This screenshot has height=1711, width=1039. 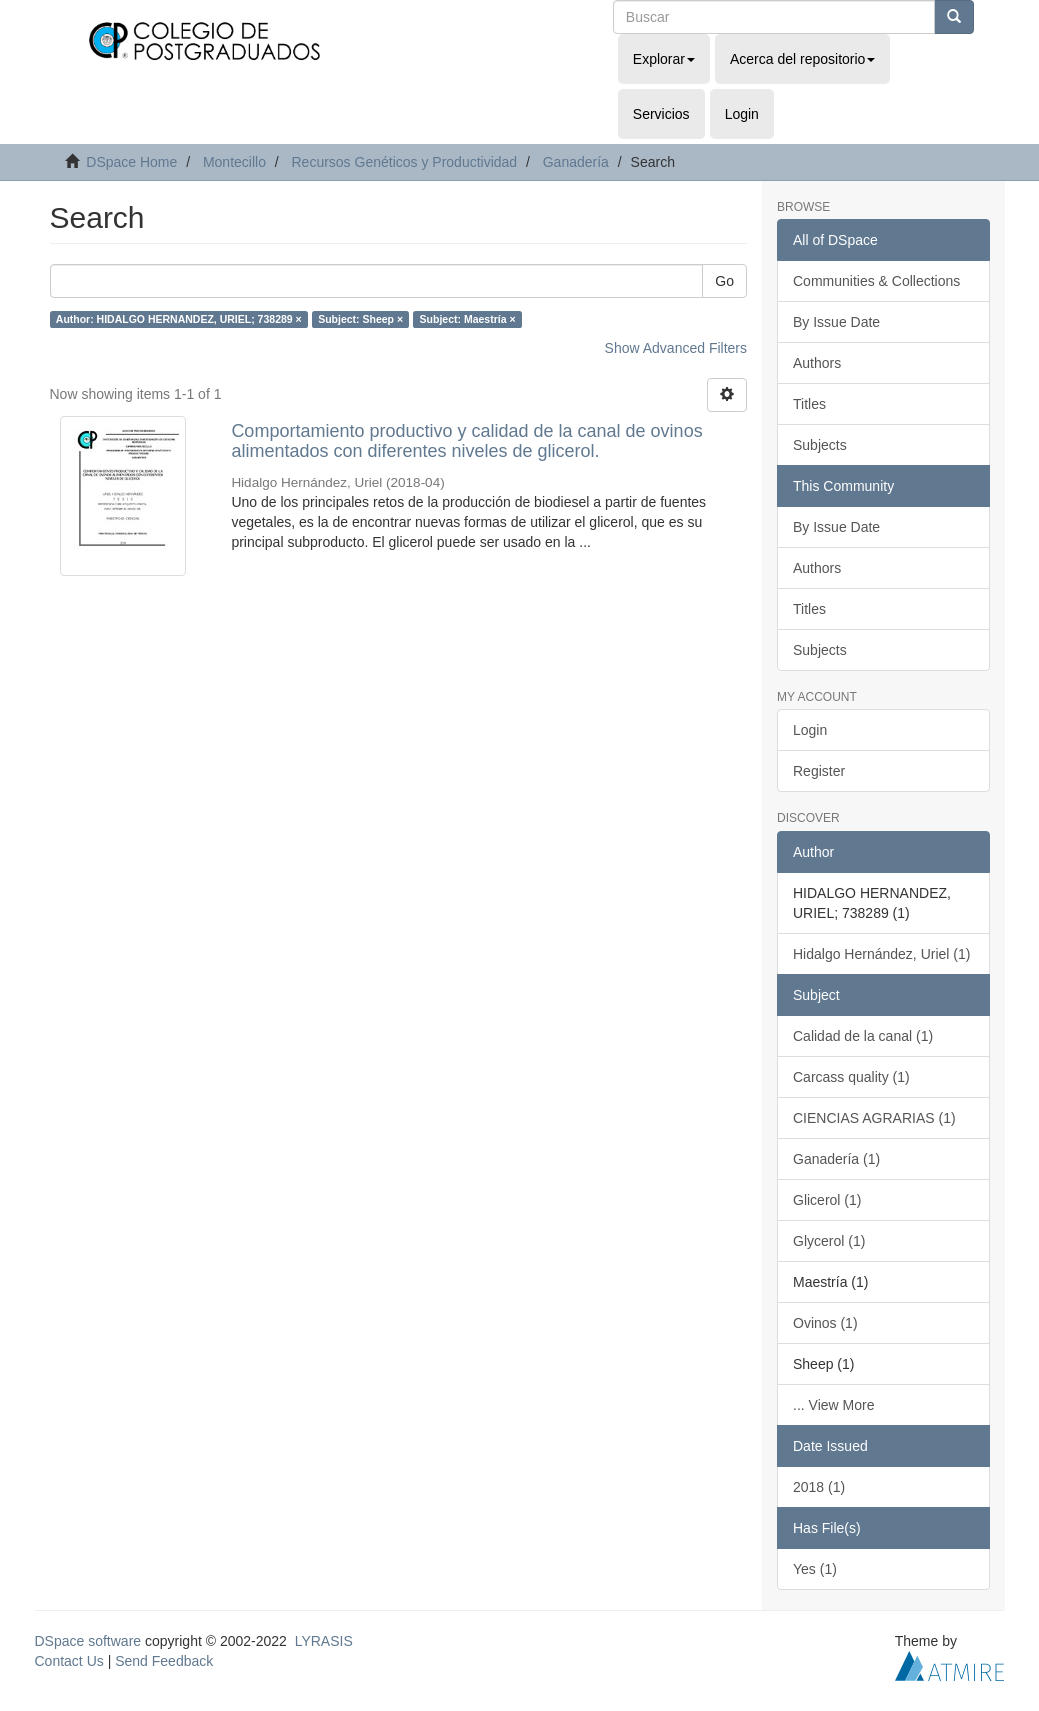 I want to click on Titles, so click(x=809, y=404).